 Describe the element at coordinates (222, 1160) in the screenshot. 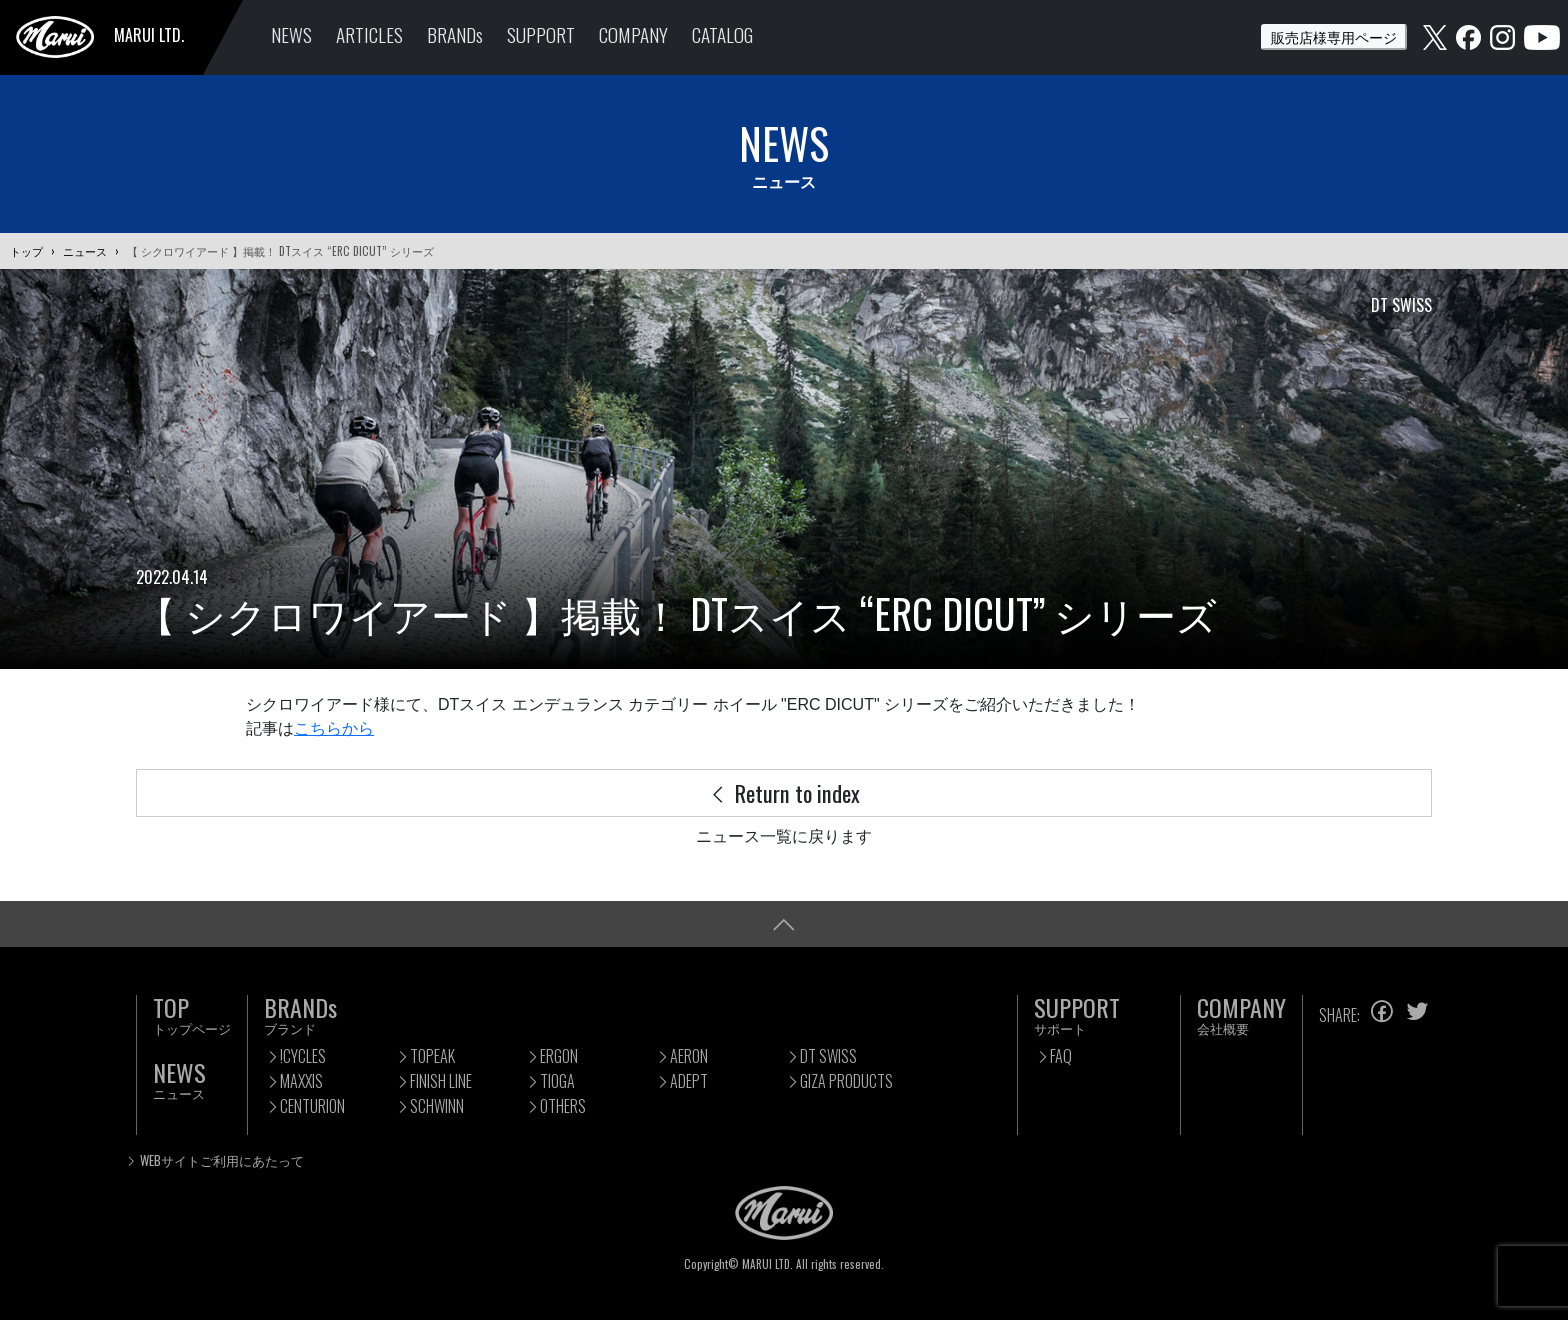

I see `WEBサイトご利用にあたって` at that location.